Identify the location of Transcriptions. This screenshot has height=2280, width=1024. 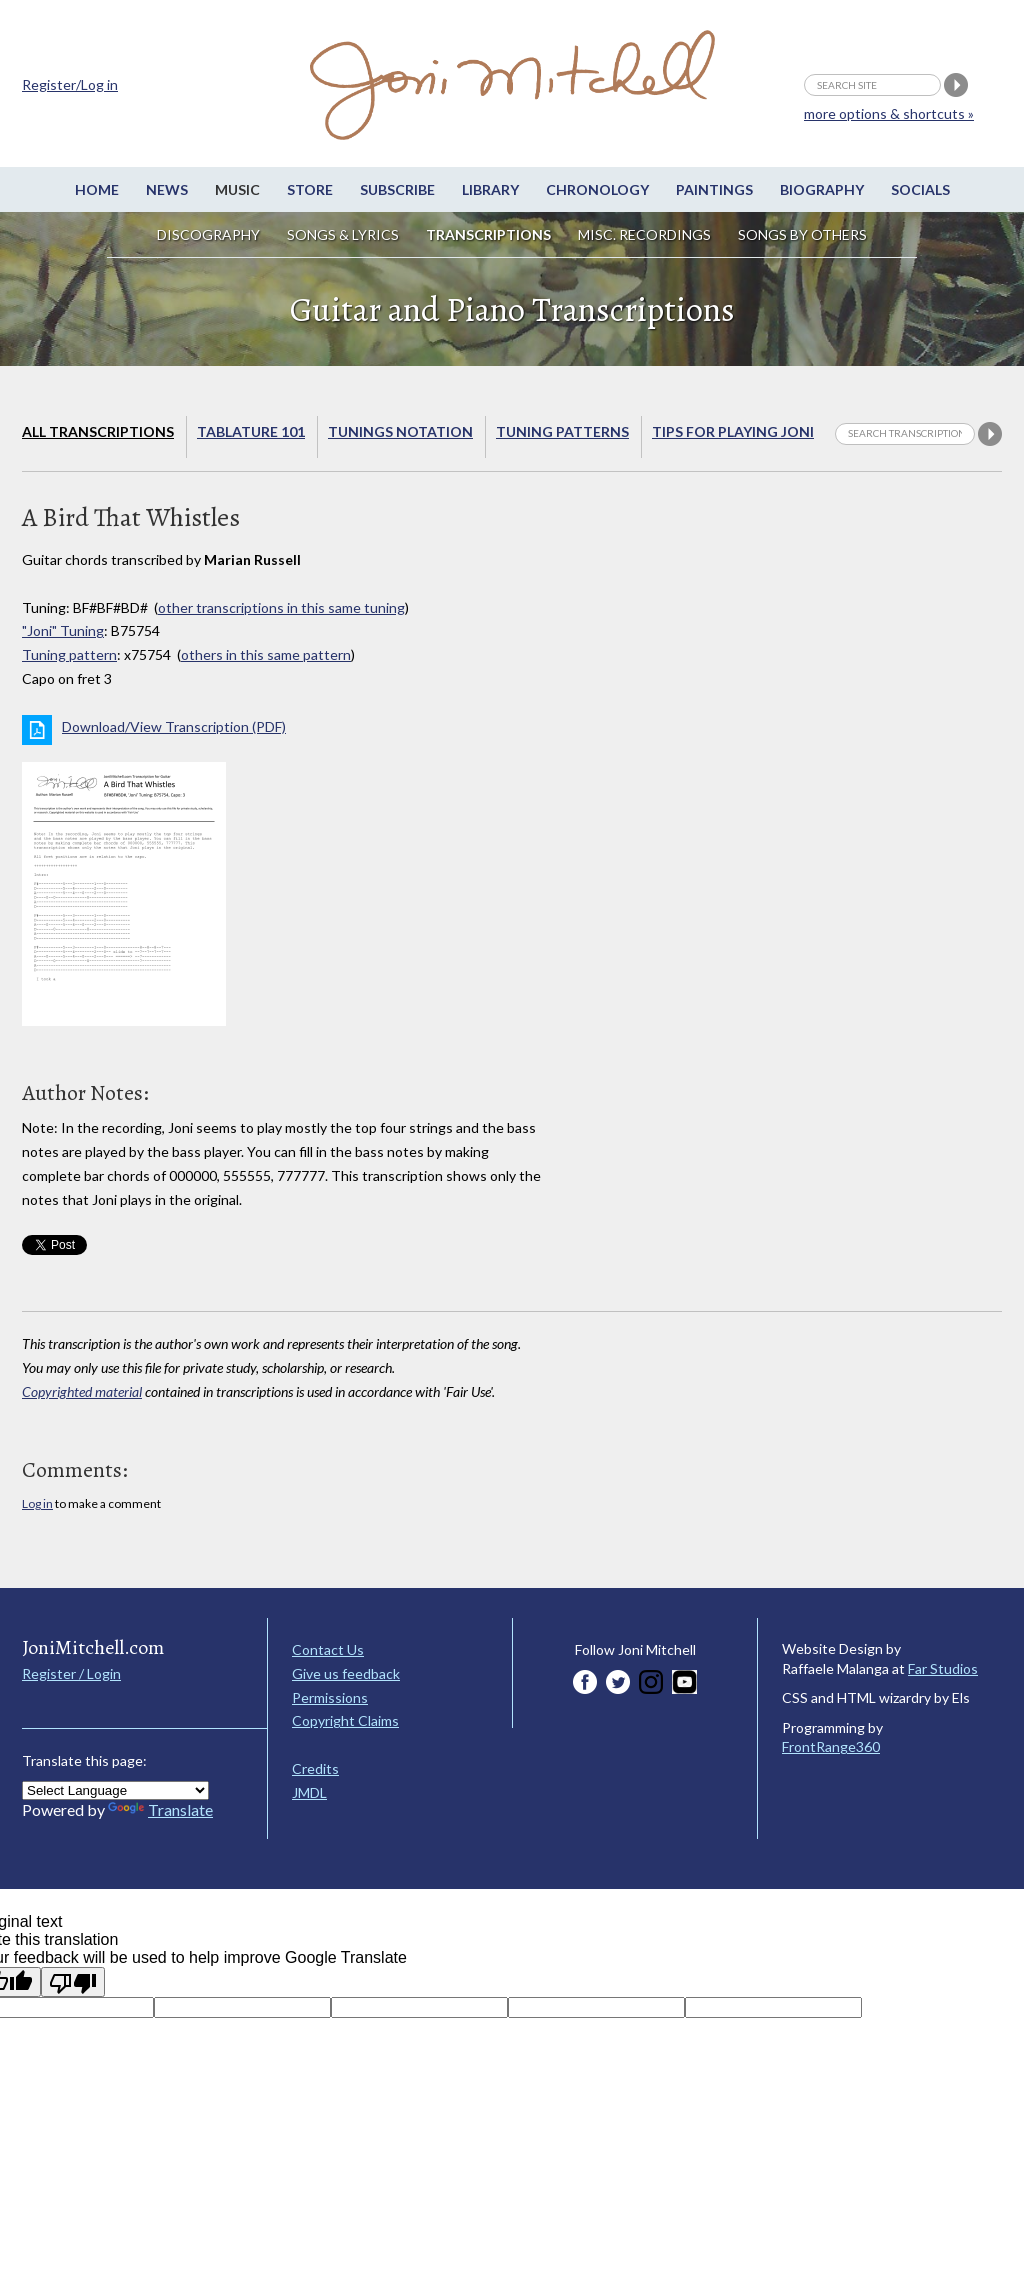
(488, 234).